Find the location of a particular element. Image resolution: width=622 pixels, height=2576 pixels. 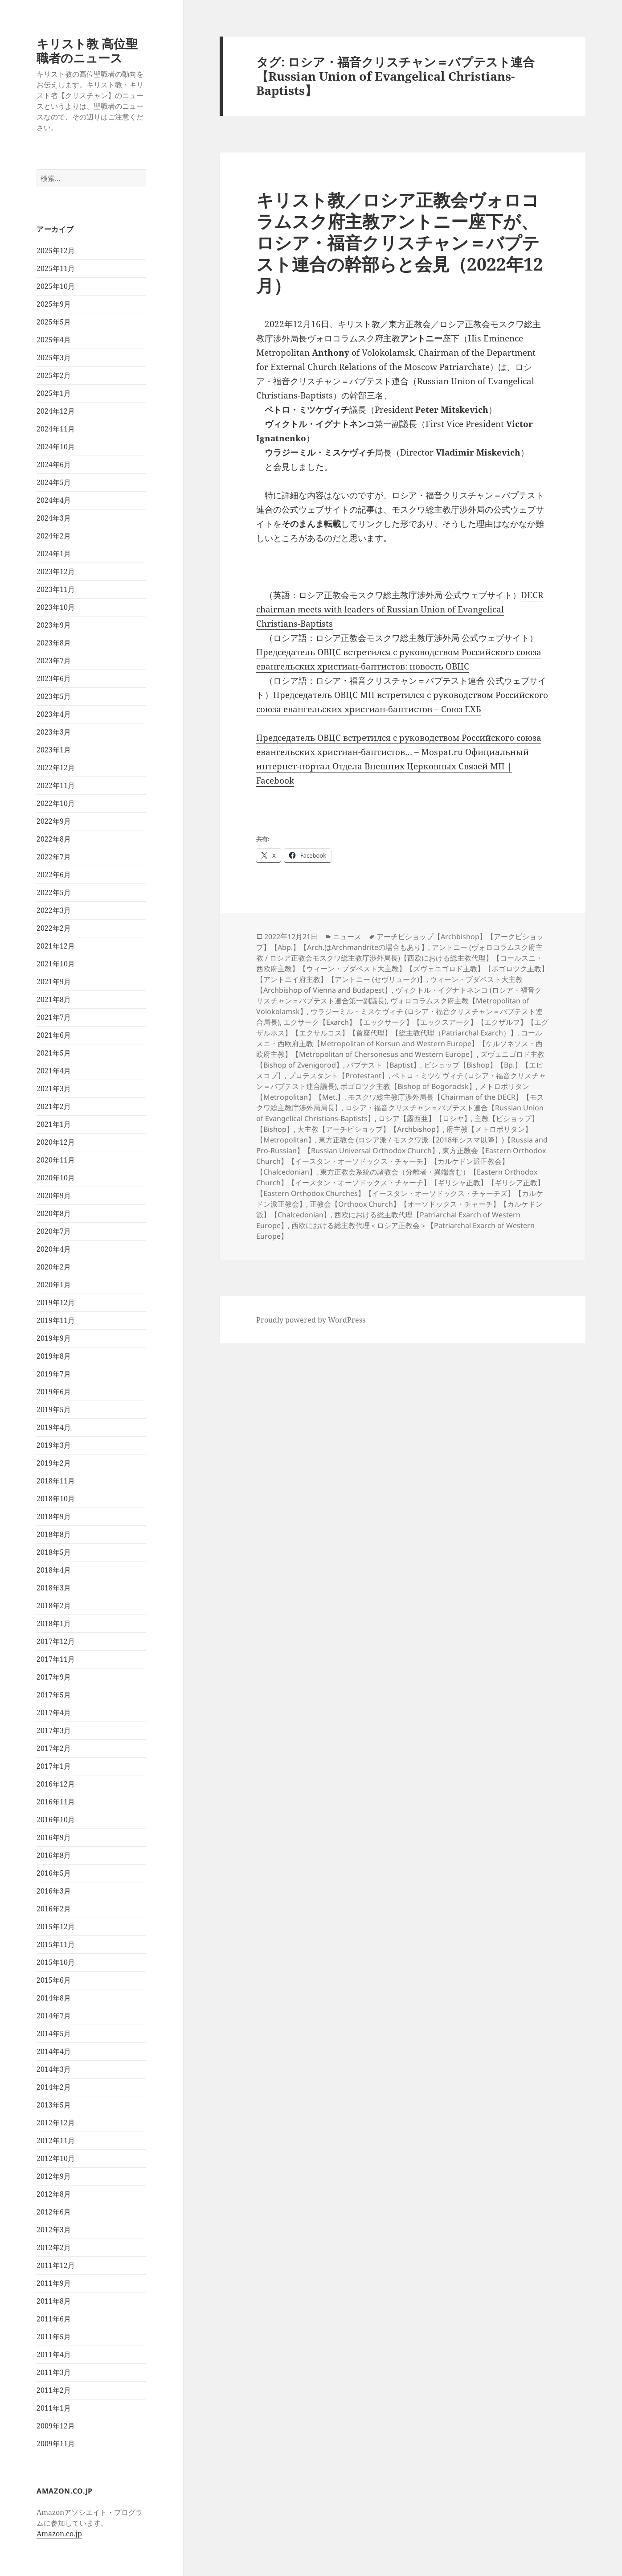

2018年10月 is located at coordinates (56, 1499).